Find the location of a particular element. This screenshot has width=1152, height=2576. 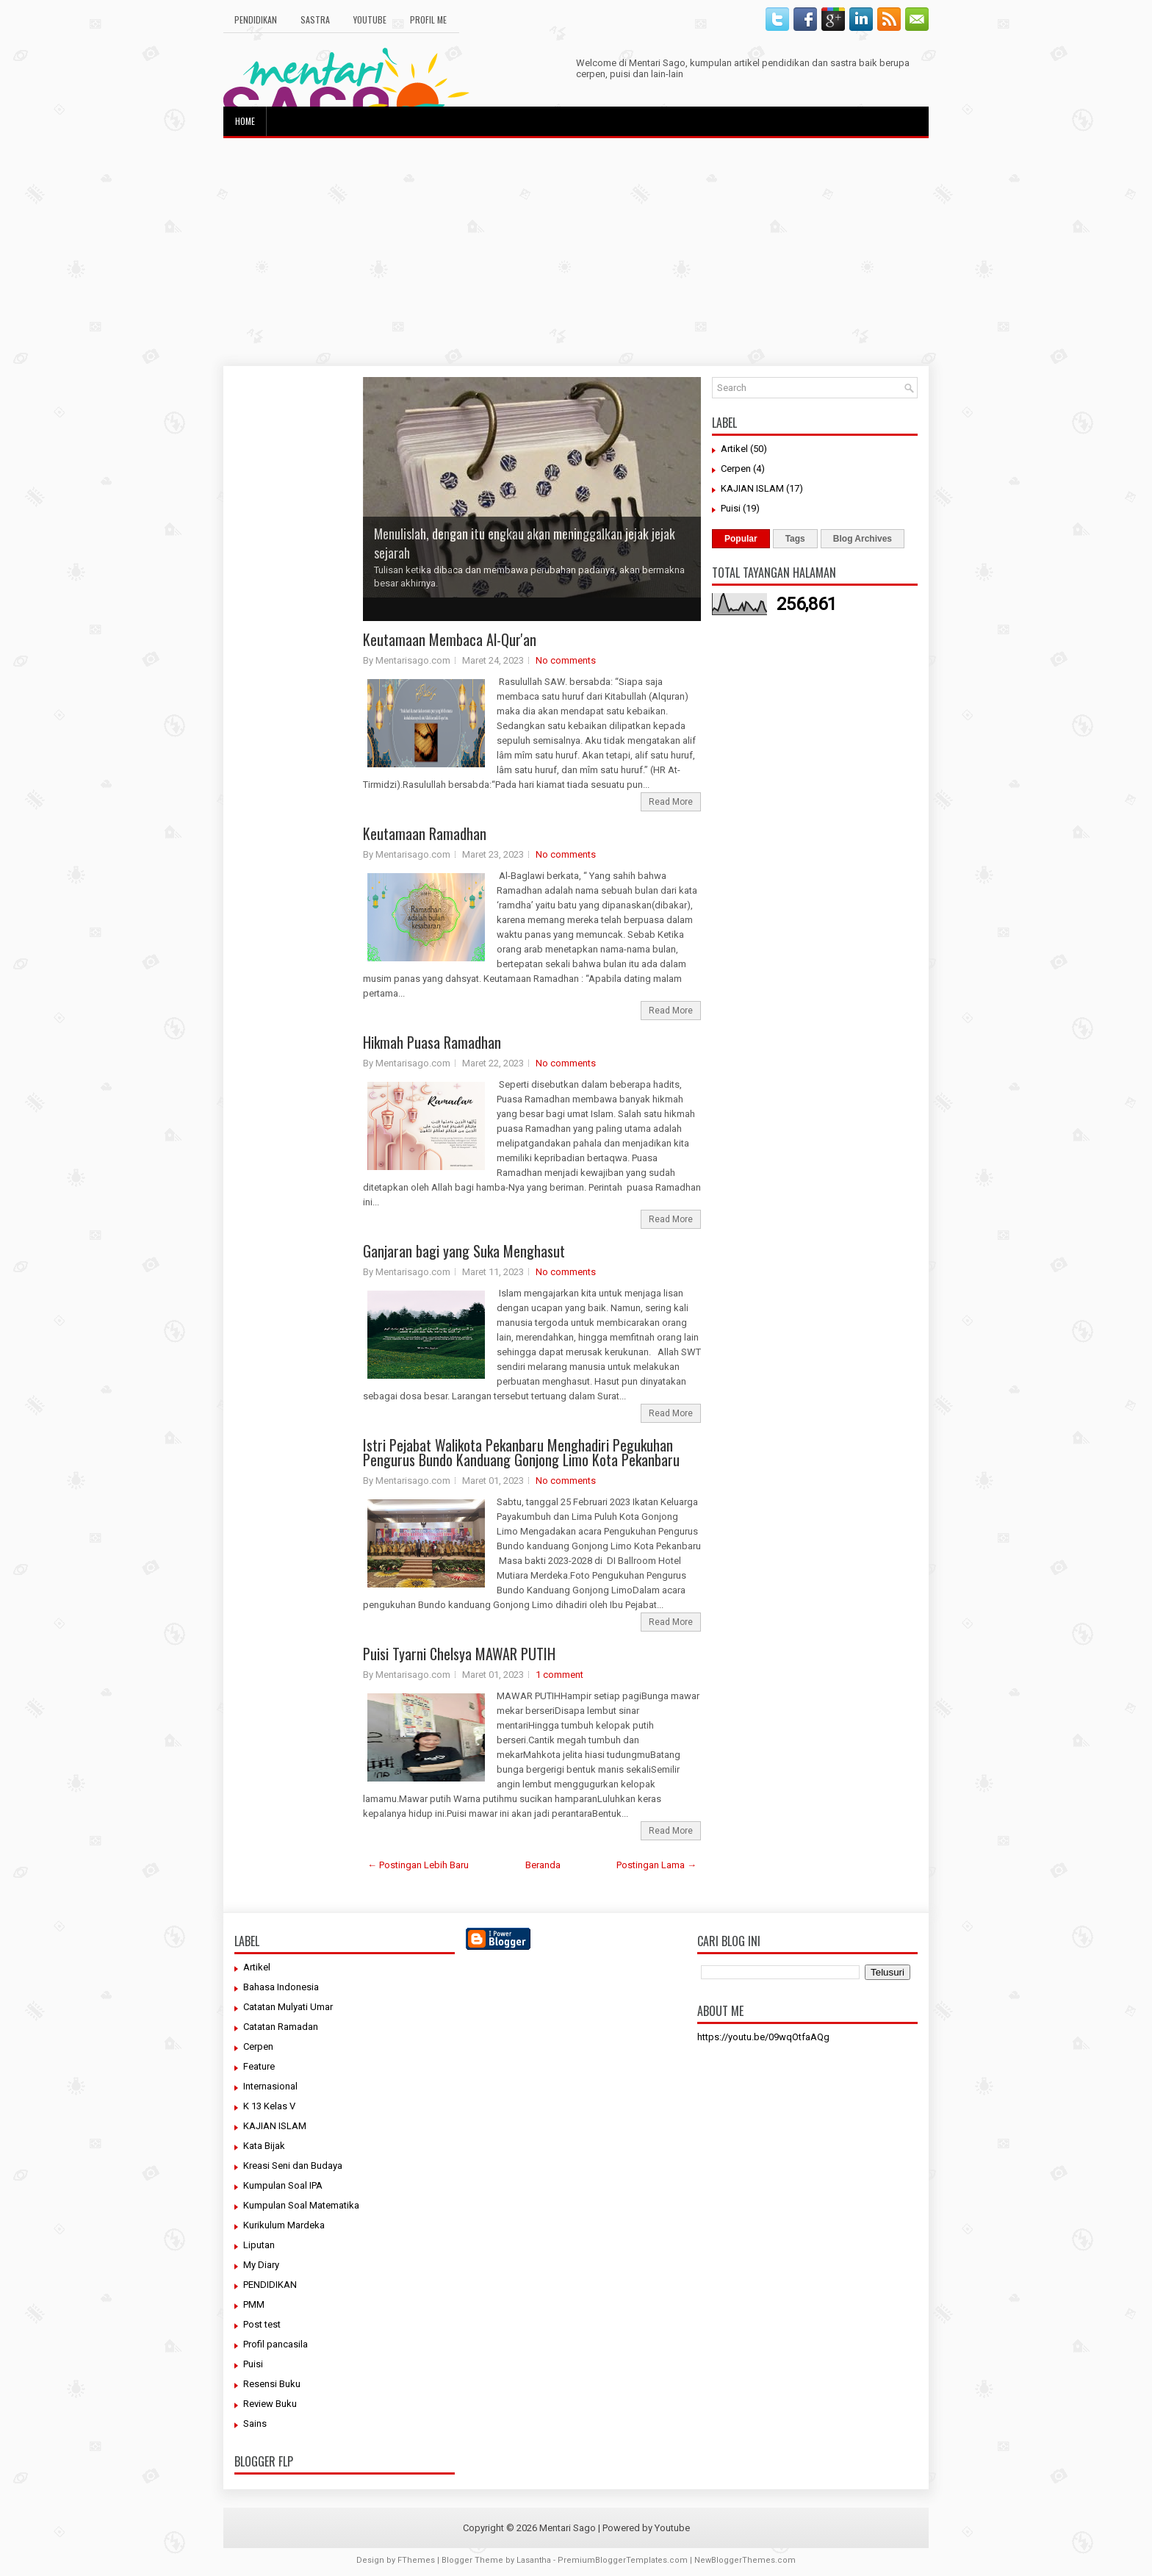

Feature is located at coordinates (259, 2066).